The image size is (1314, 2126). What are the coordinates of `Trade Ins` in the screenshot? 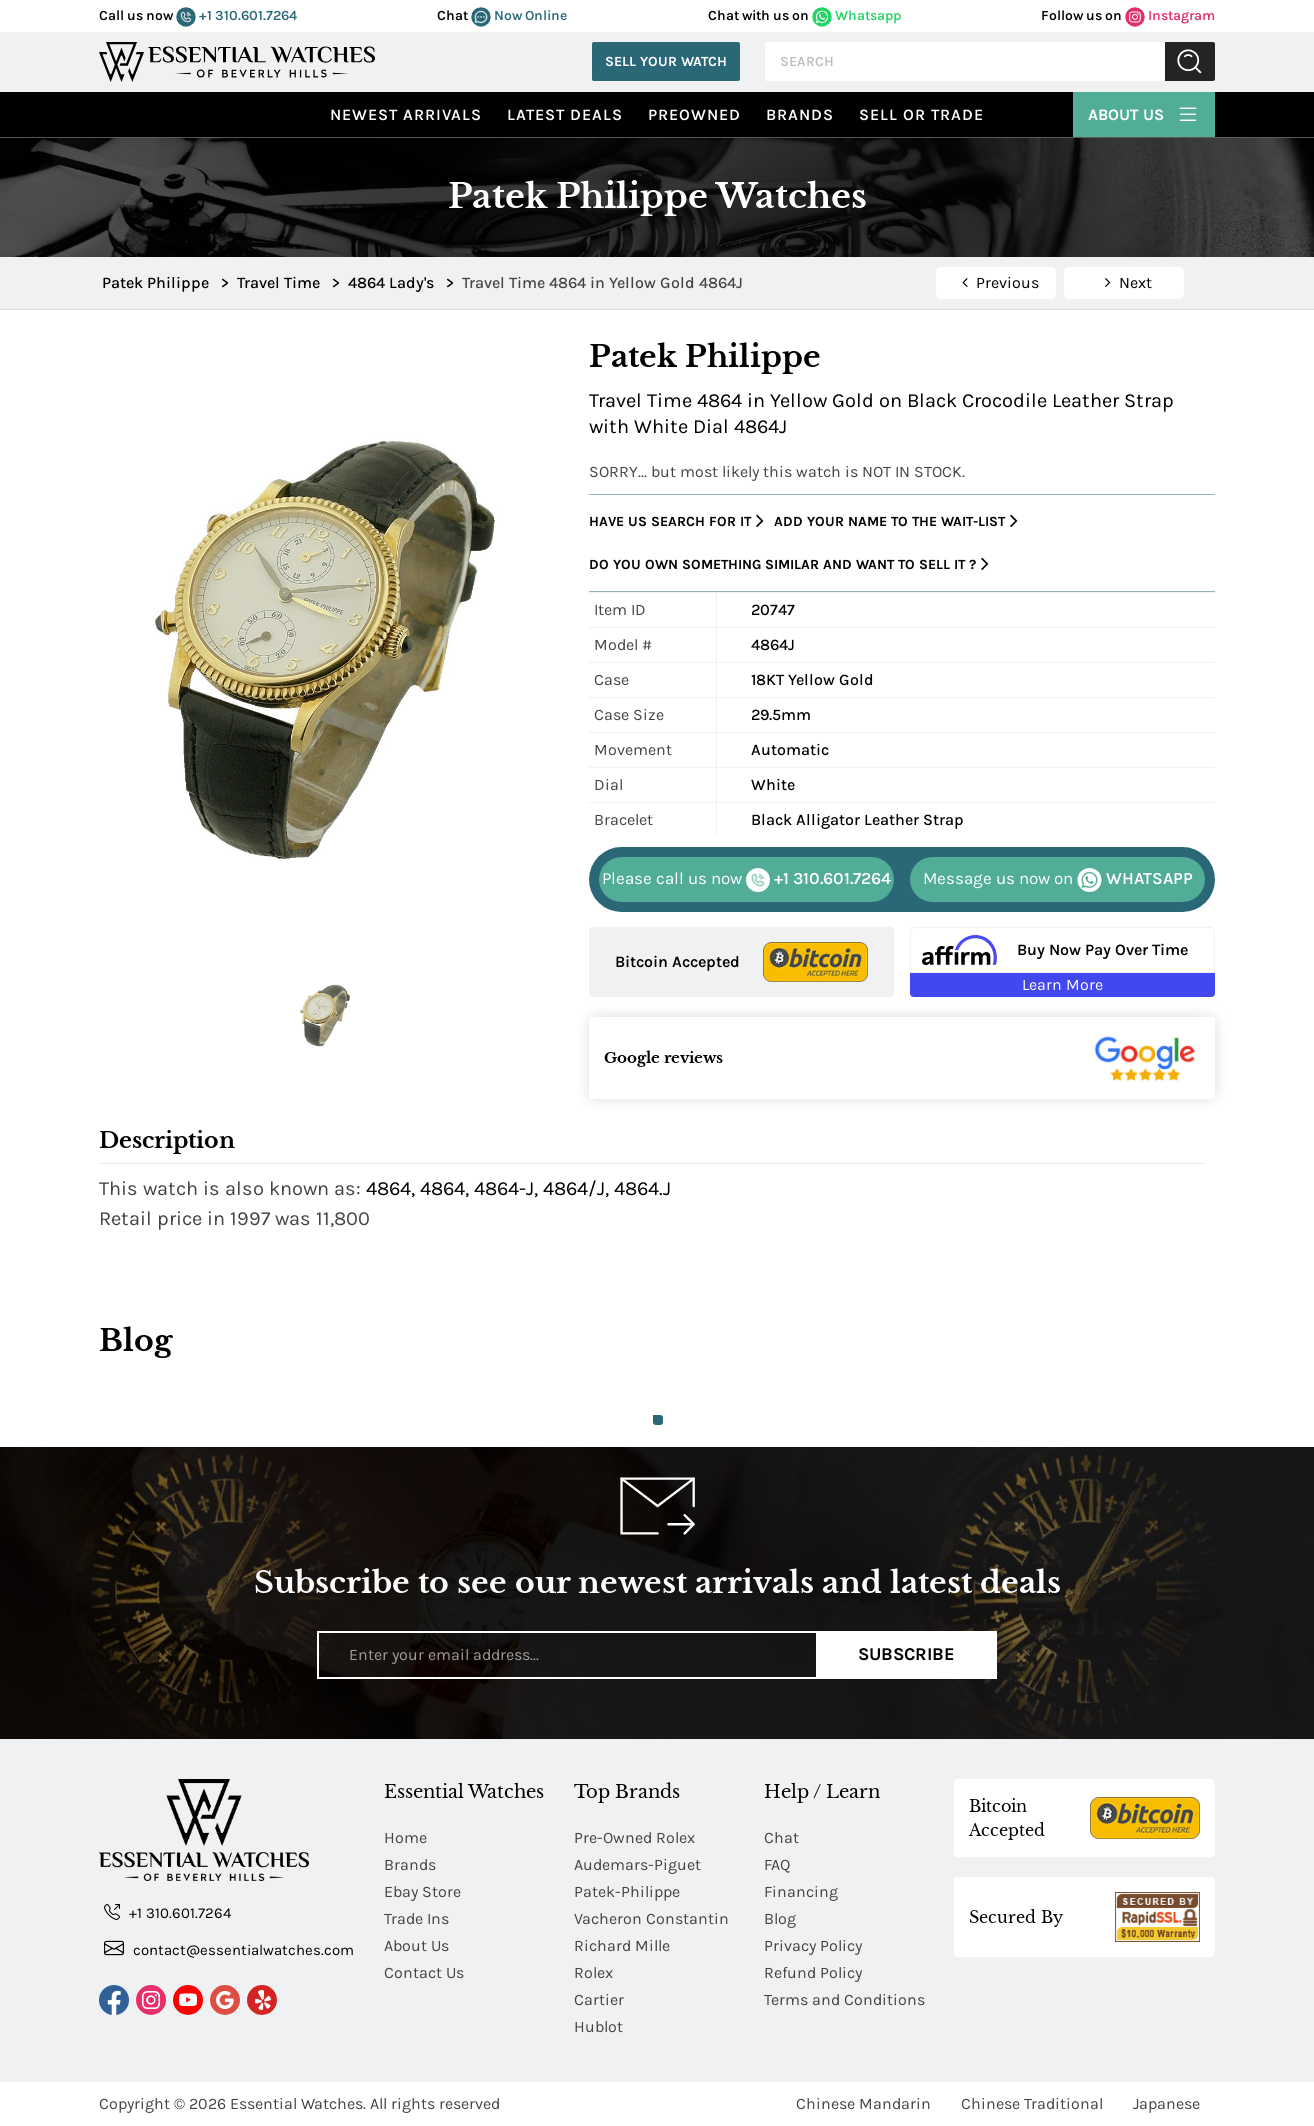 It's located at (416, 1918).